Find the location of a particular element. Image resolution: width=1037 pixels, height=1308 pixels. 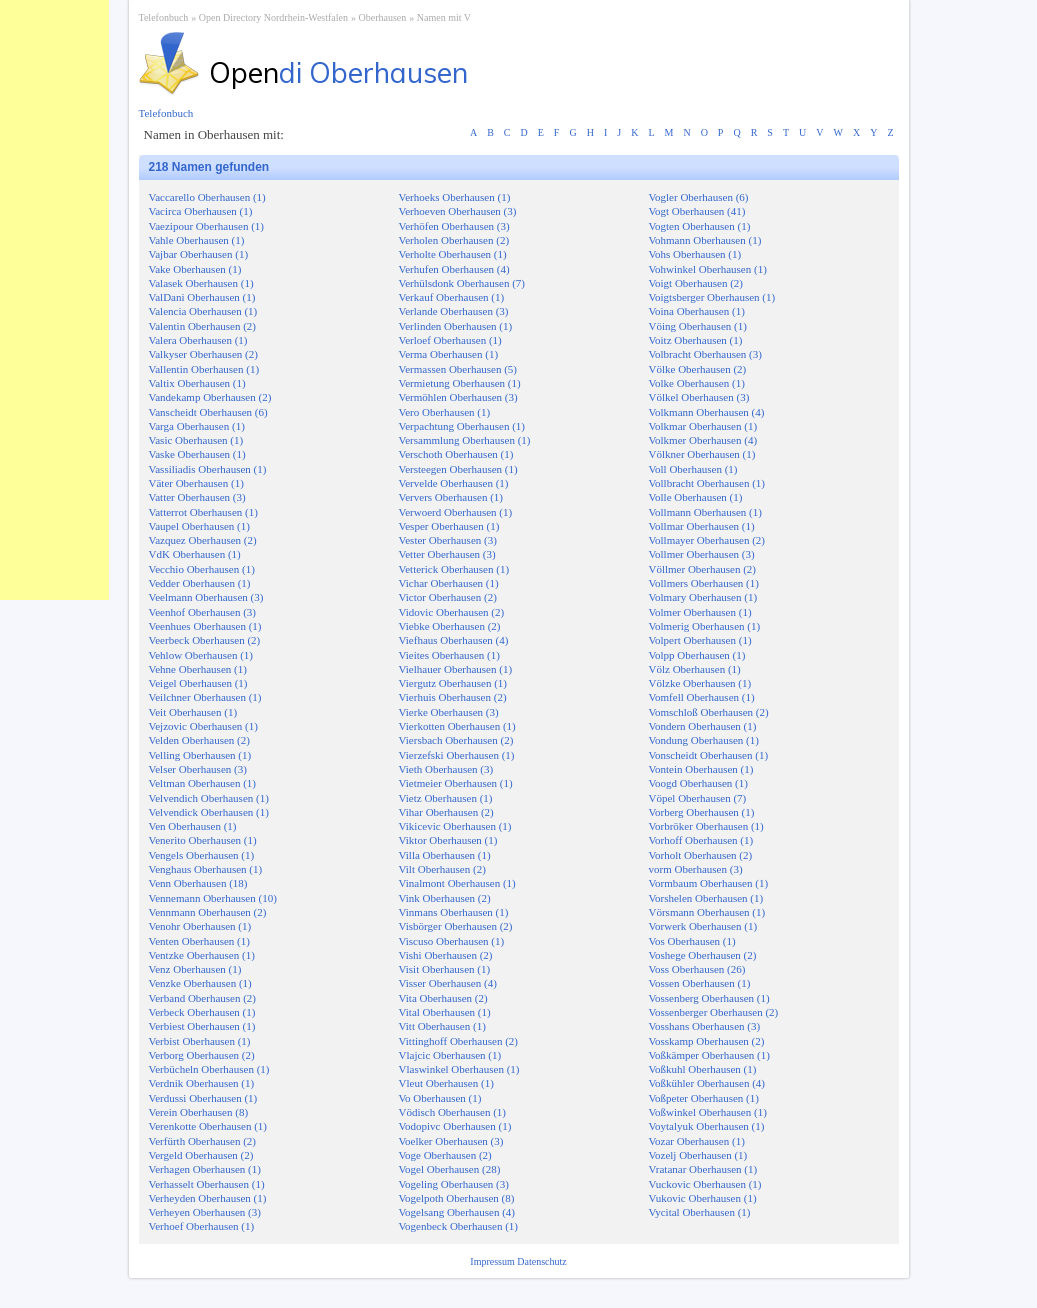

Victor Oberhausen (2) is located at coordinates (448, 597).